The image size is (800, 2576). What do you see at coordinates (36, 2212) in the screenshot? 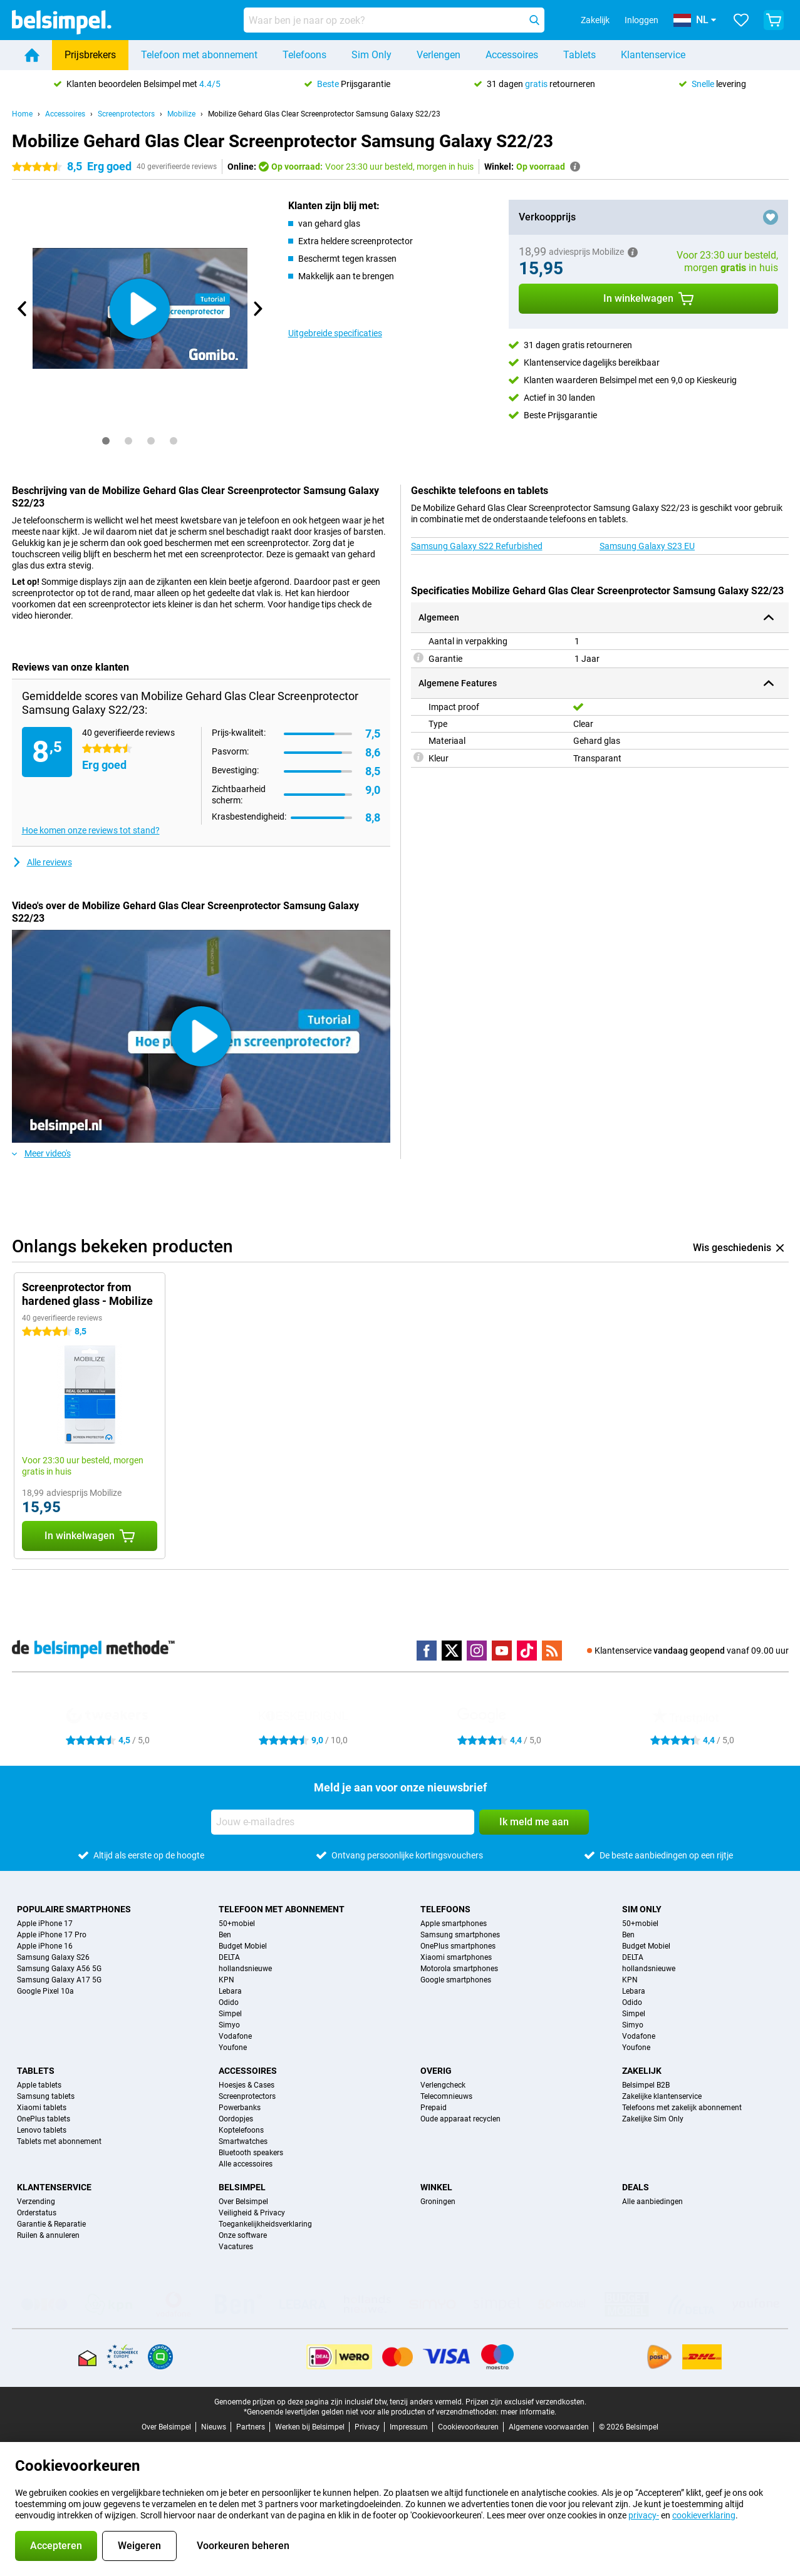
I see `Orderstatus` at bounding box center [36, 2212].